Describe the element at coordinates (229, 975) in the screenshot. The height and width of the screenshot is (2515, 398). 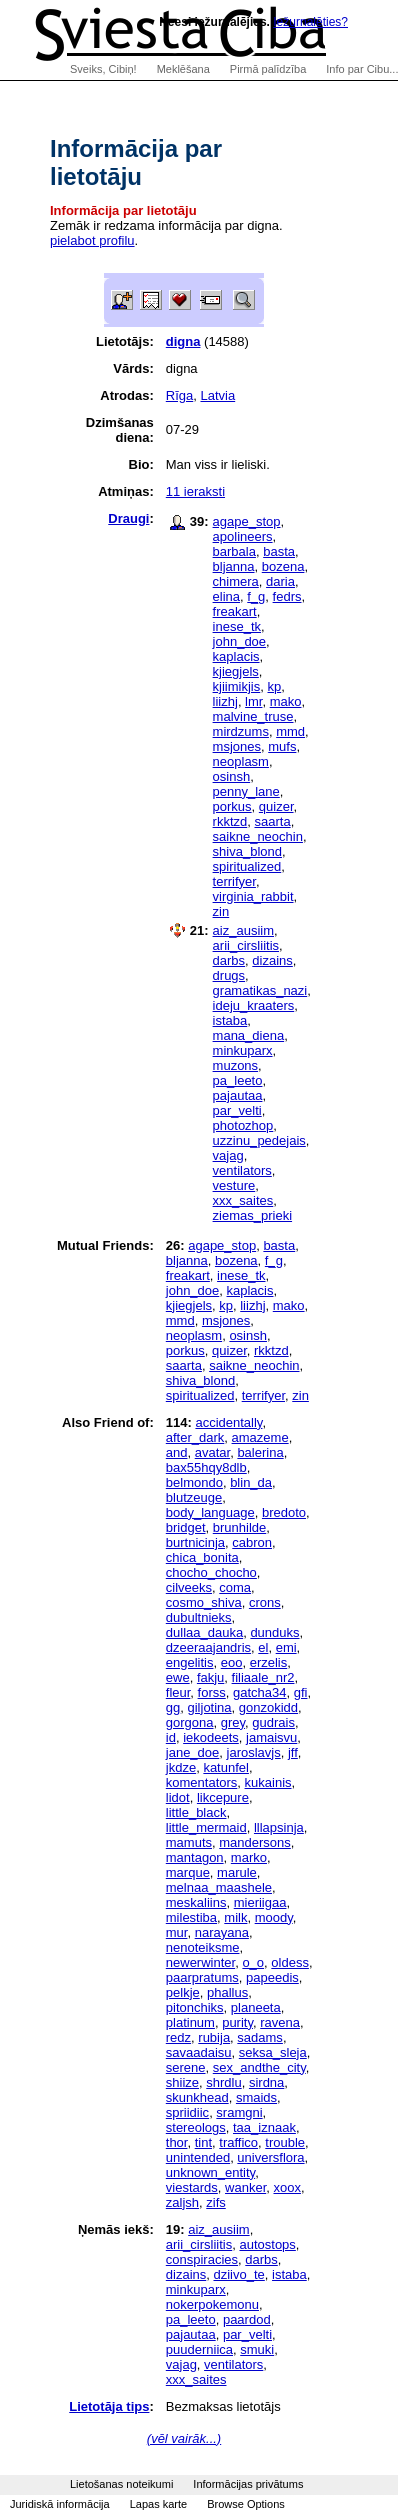
I see `drugs` at that location.